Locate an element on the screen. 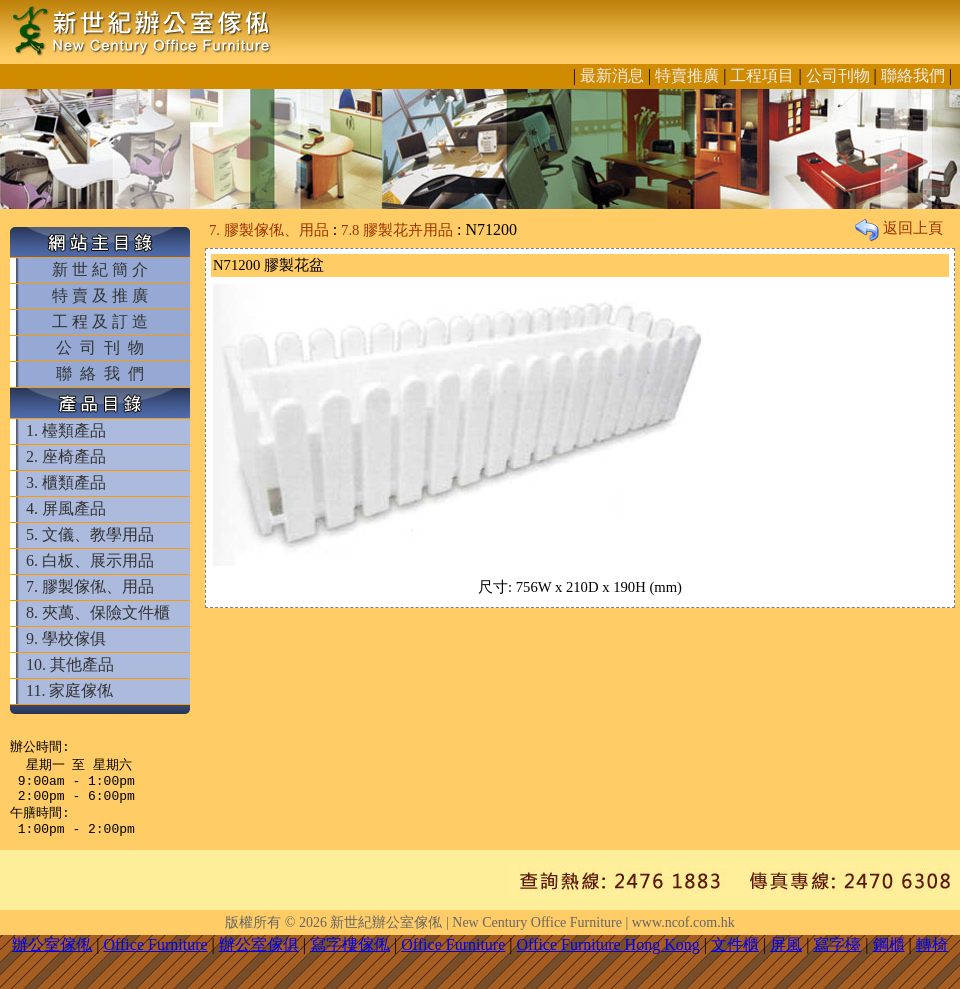  1. 檯類產品 is located at coordinates (66, 430).